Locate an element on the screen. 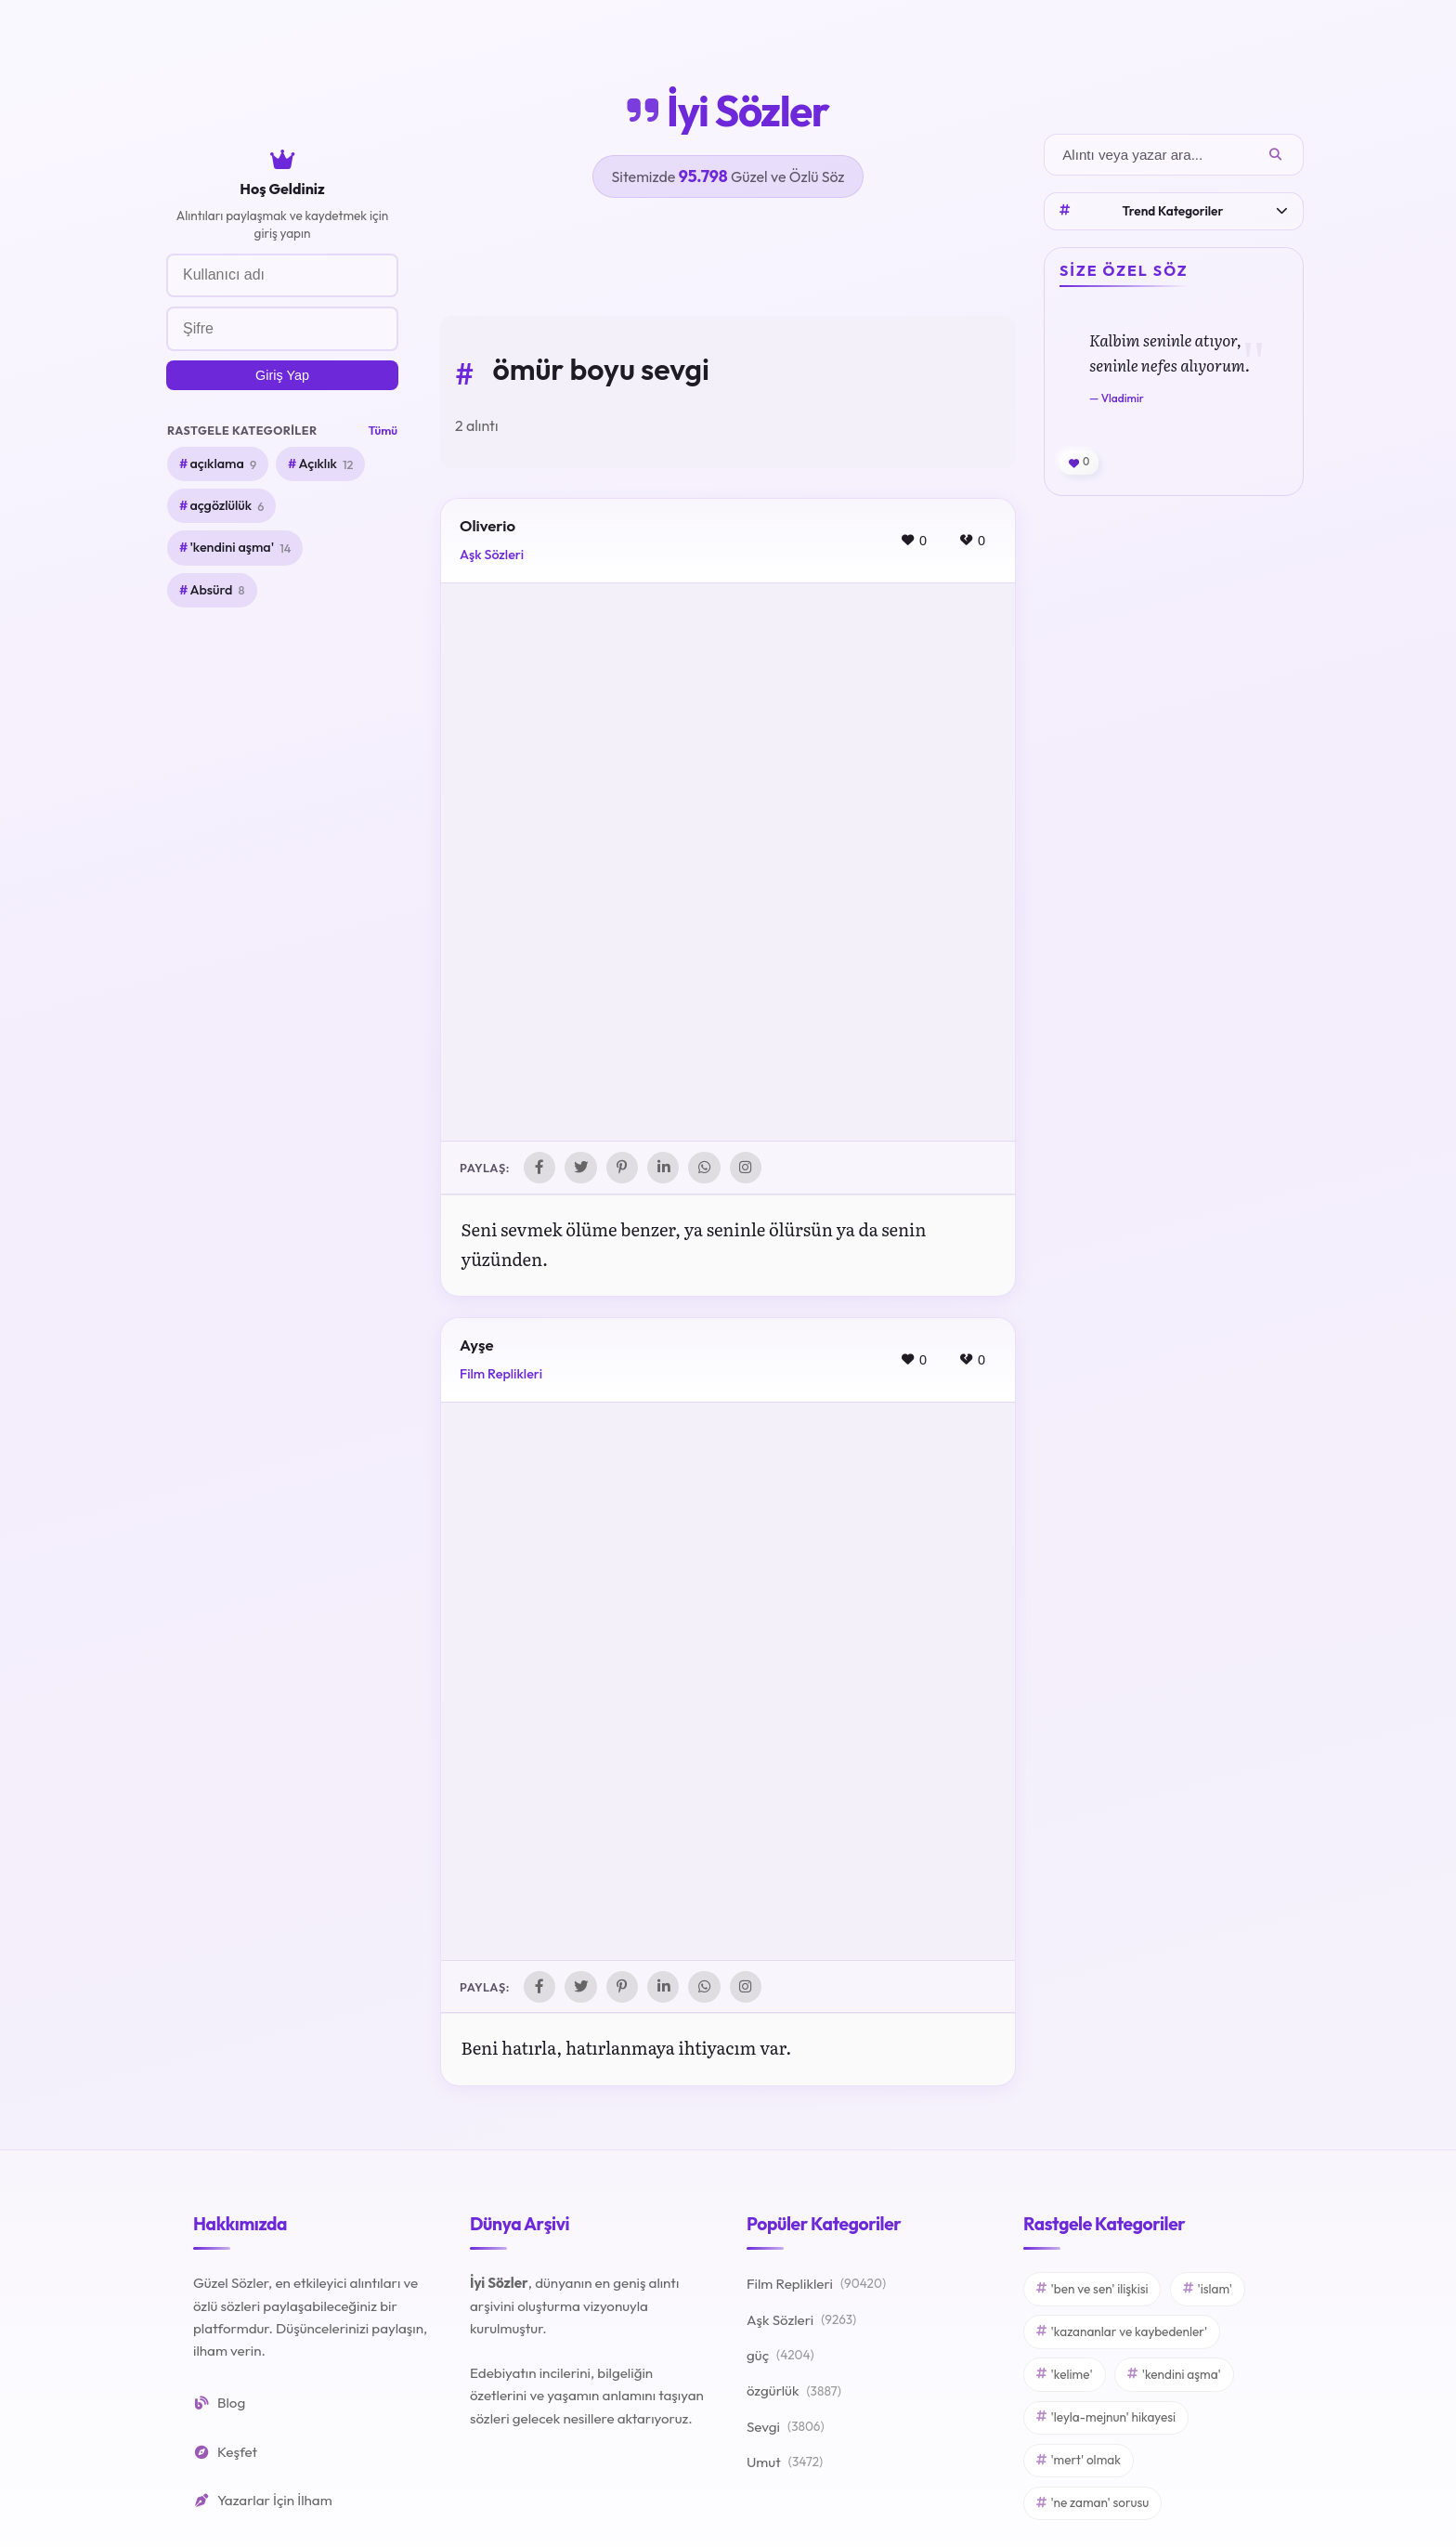 This screenshot has height=2547, width=1456. Sevgi is located at coordinates (786, 2430).